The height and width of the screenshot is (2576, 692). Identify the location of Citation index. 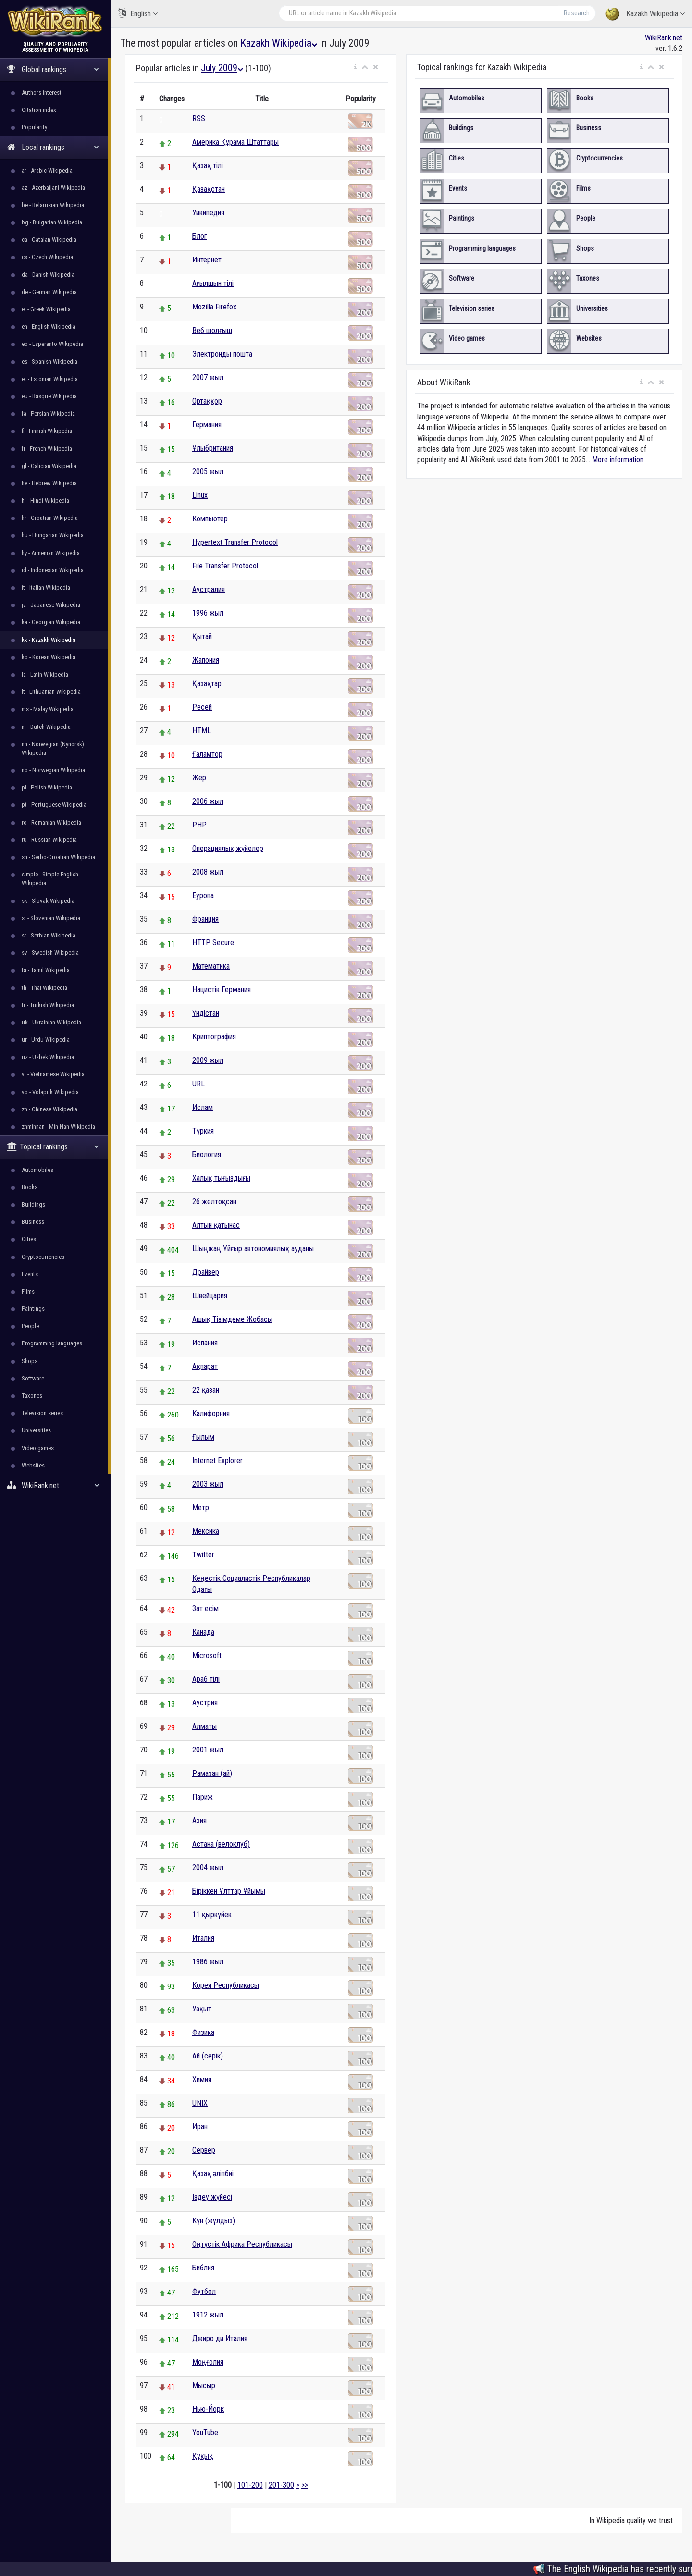
(39, 109).